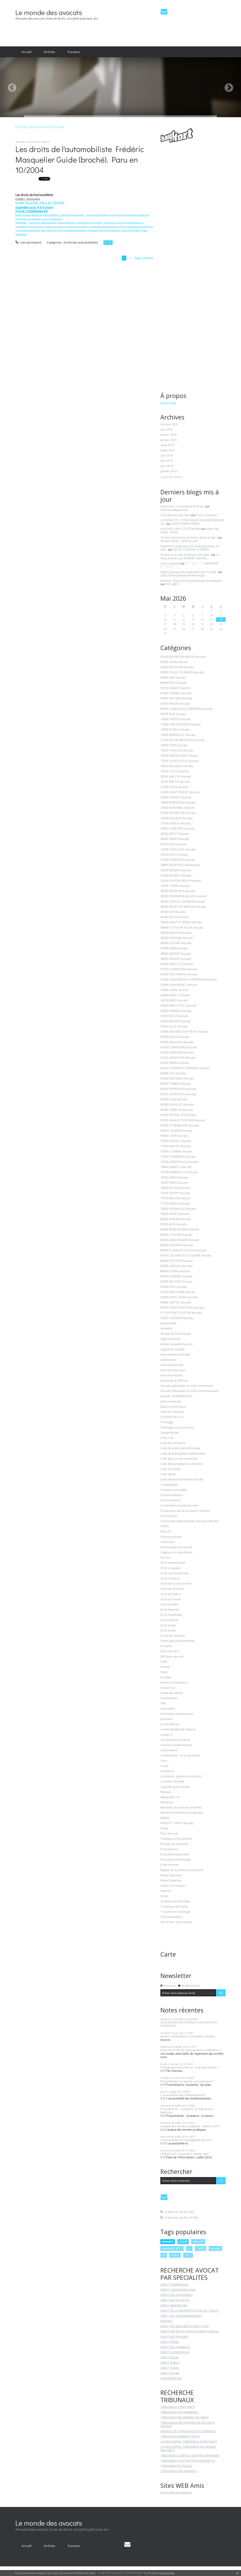 The width and height of the screenshot is (241, 2576). Describe the element at coordinates (179, 1240) in the screenshot. I see `83300 DRAGUIGNAN Avocats` at that location.